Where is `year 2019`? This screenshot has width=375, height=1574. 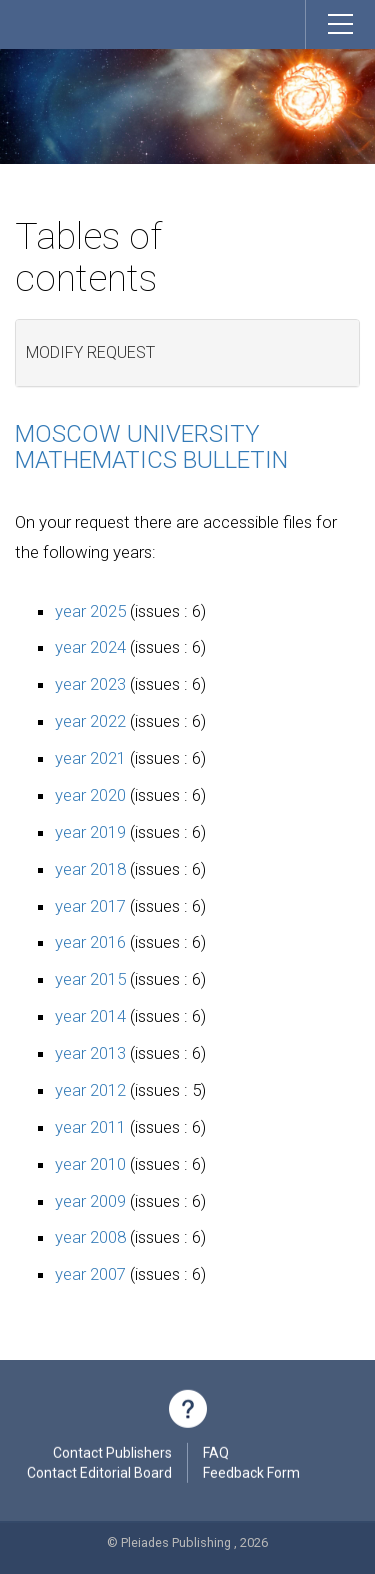 year 2019 is located at coordinates (90, 832).